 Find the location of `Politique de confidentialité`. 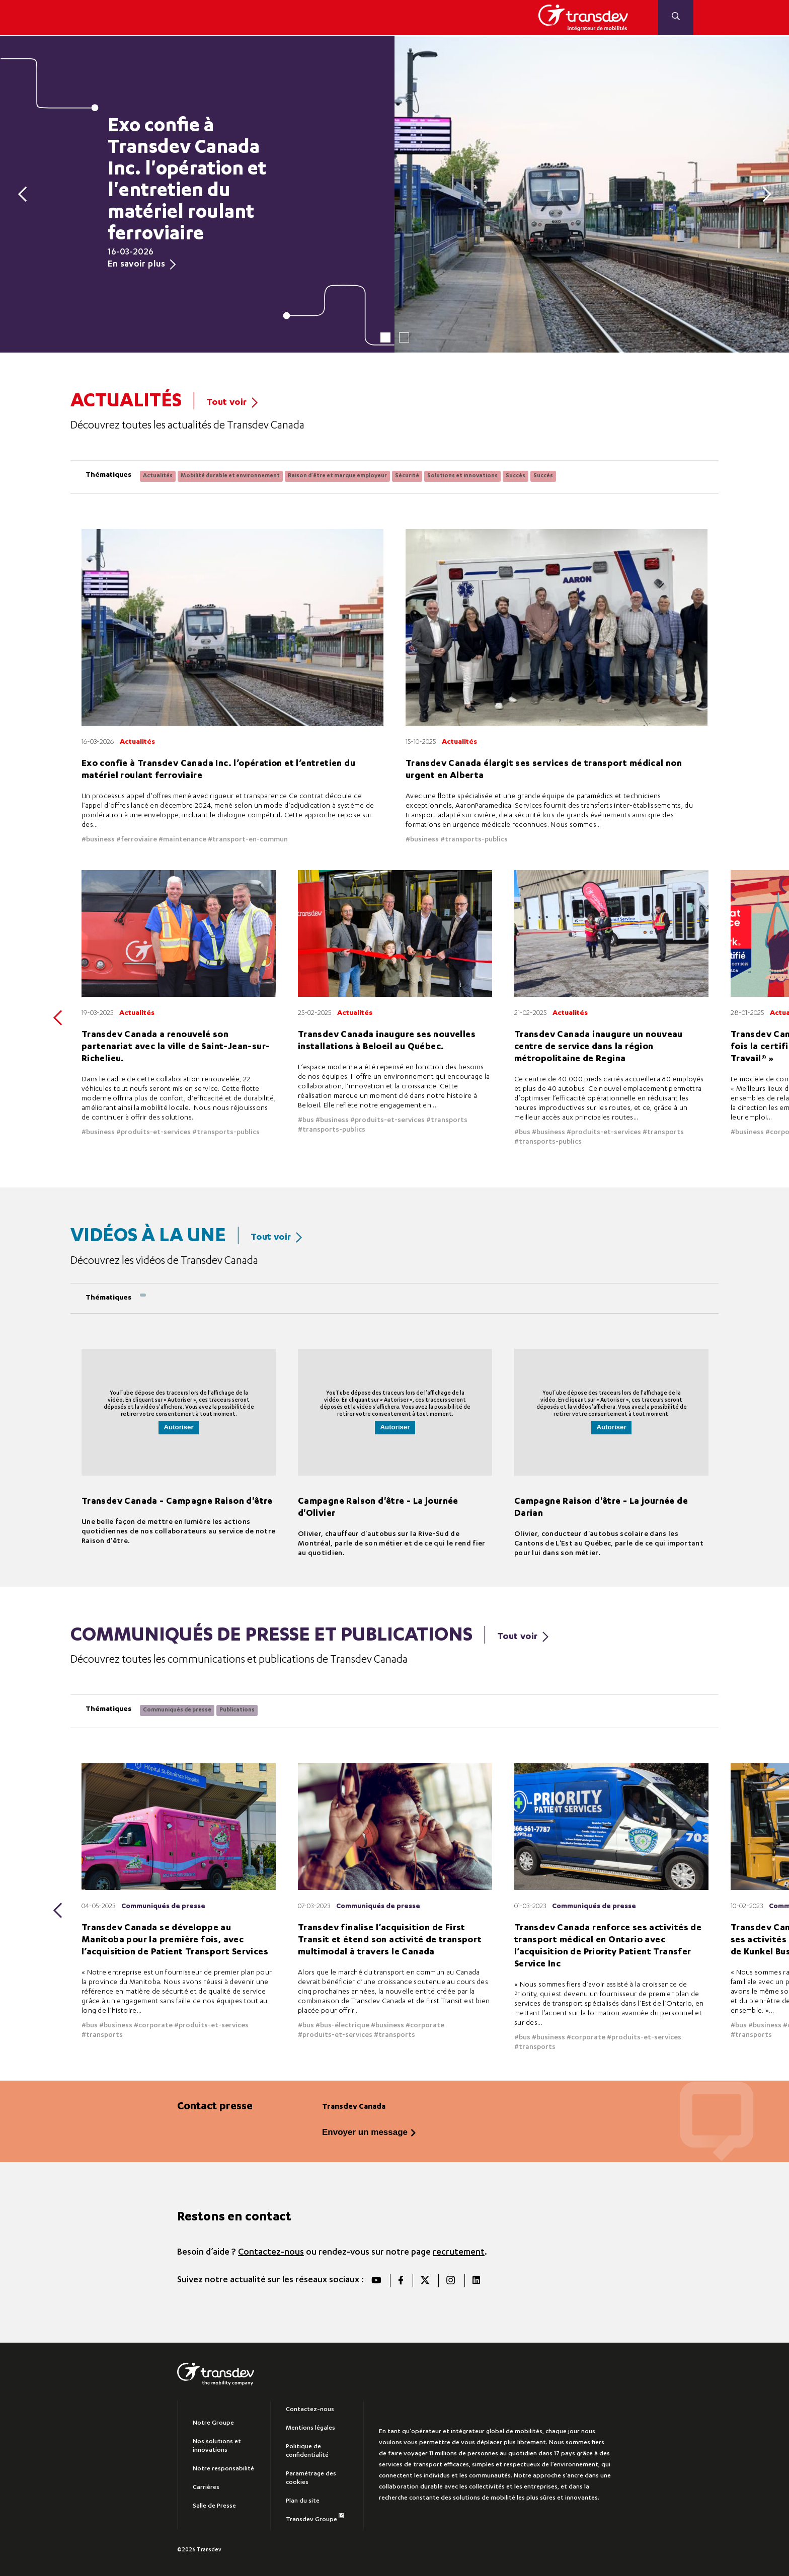

Politique de confidentialité is located at coordinates (307, 2448).